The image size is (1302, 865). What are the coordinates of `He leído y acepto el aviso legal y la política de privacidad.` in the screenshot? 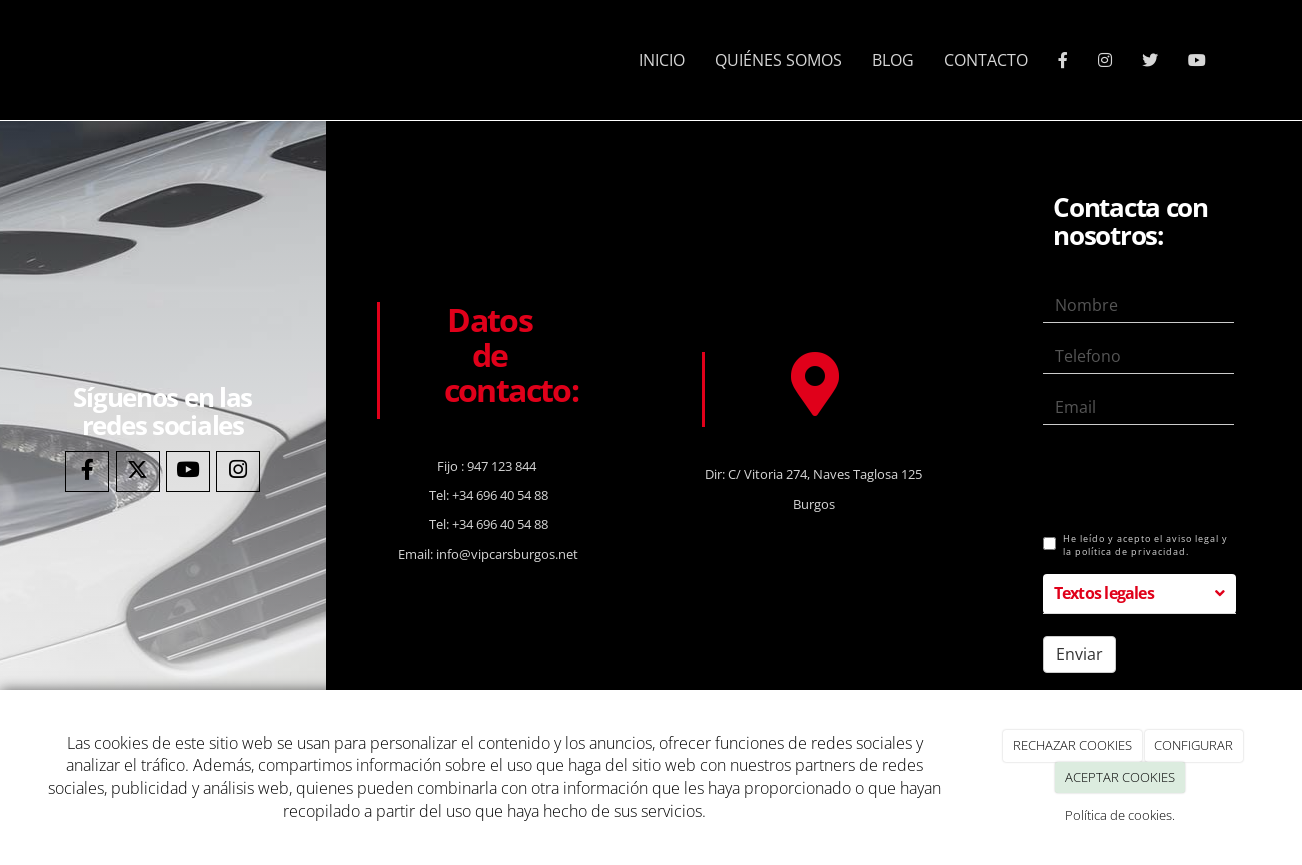 It's located at (1135, 545).